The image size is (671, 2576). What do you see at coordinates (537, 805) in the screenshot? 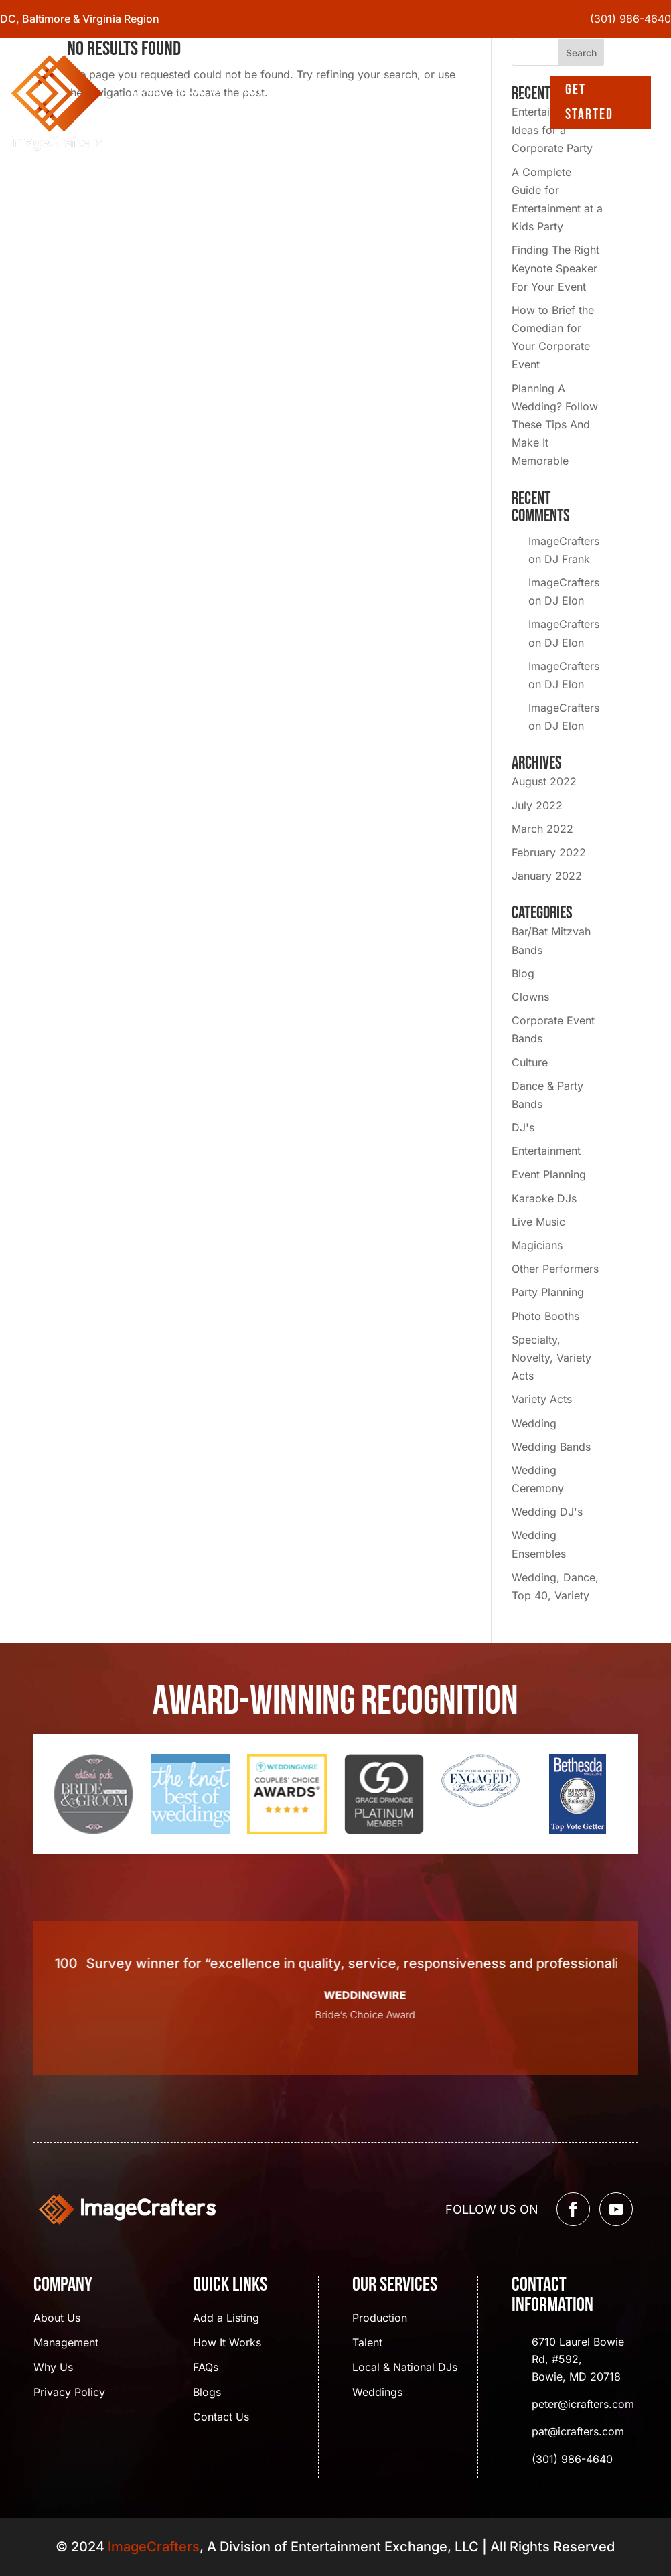
I see `July 2022` at bounding box center [537, 805].